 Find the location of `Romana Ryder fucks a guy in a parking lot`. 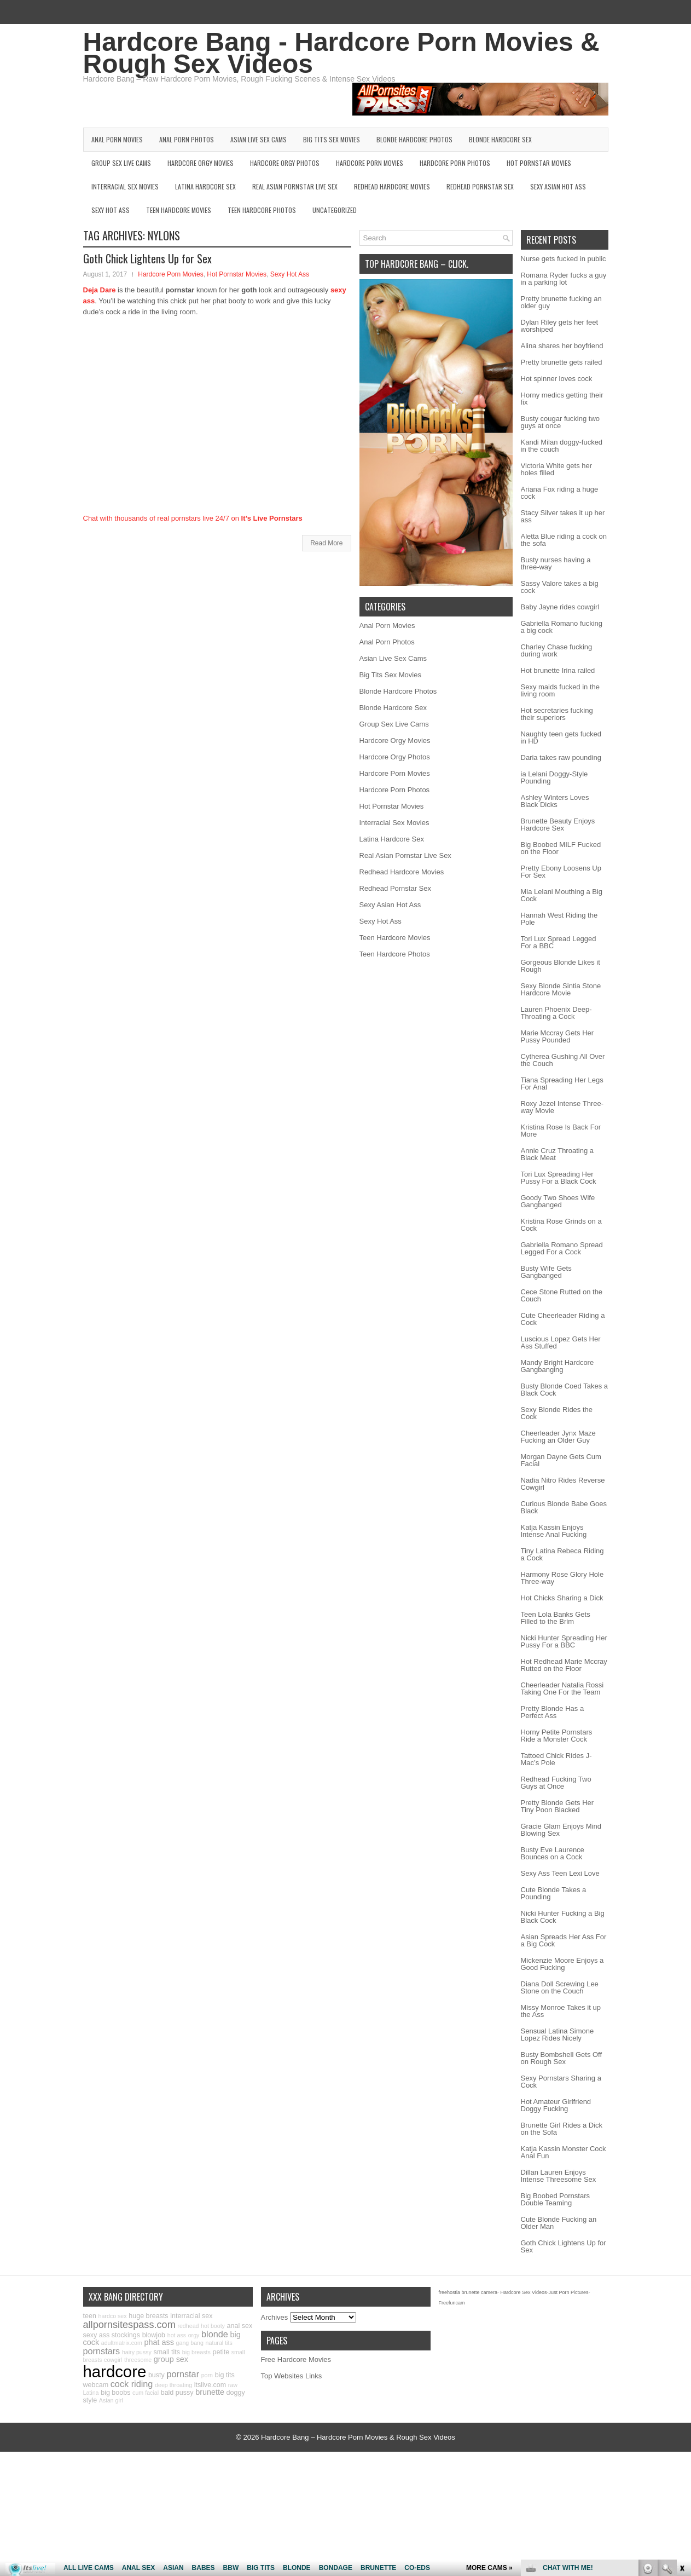

Romana Ryder fucks a guy in a parking lot is located at coordinates (564, 278).